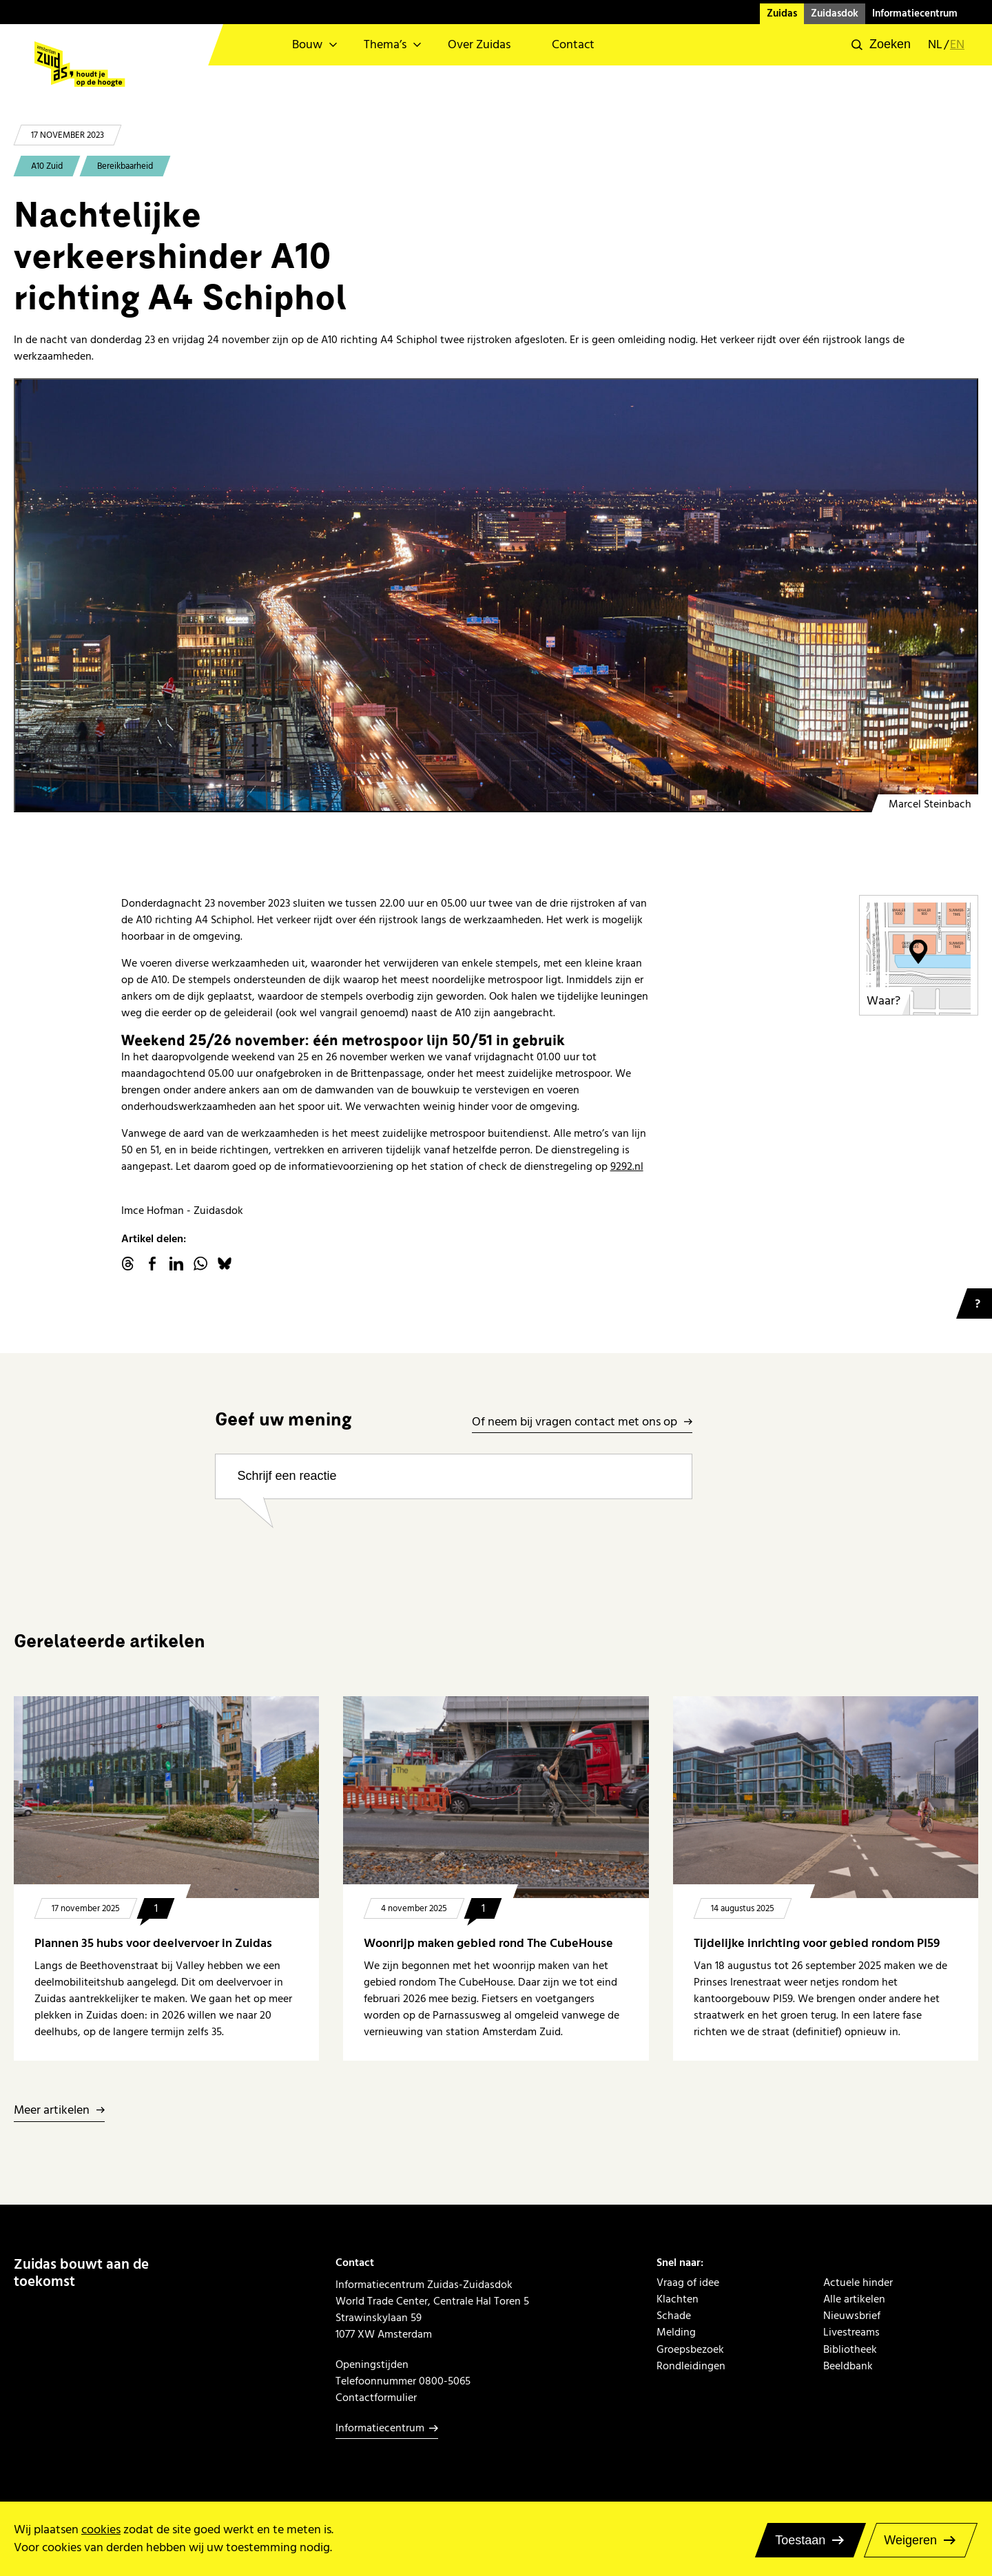 This screenshot has width=992, height=2576. I want to click on cookies, so click(101, 2529).